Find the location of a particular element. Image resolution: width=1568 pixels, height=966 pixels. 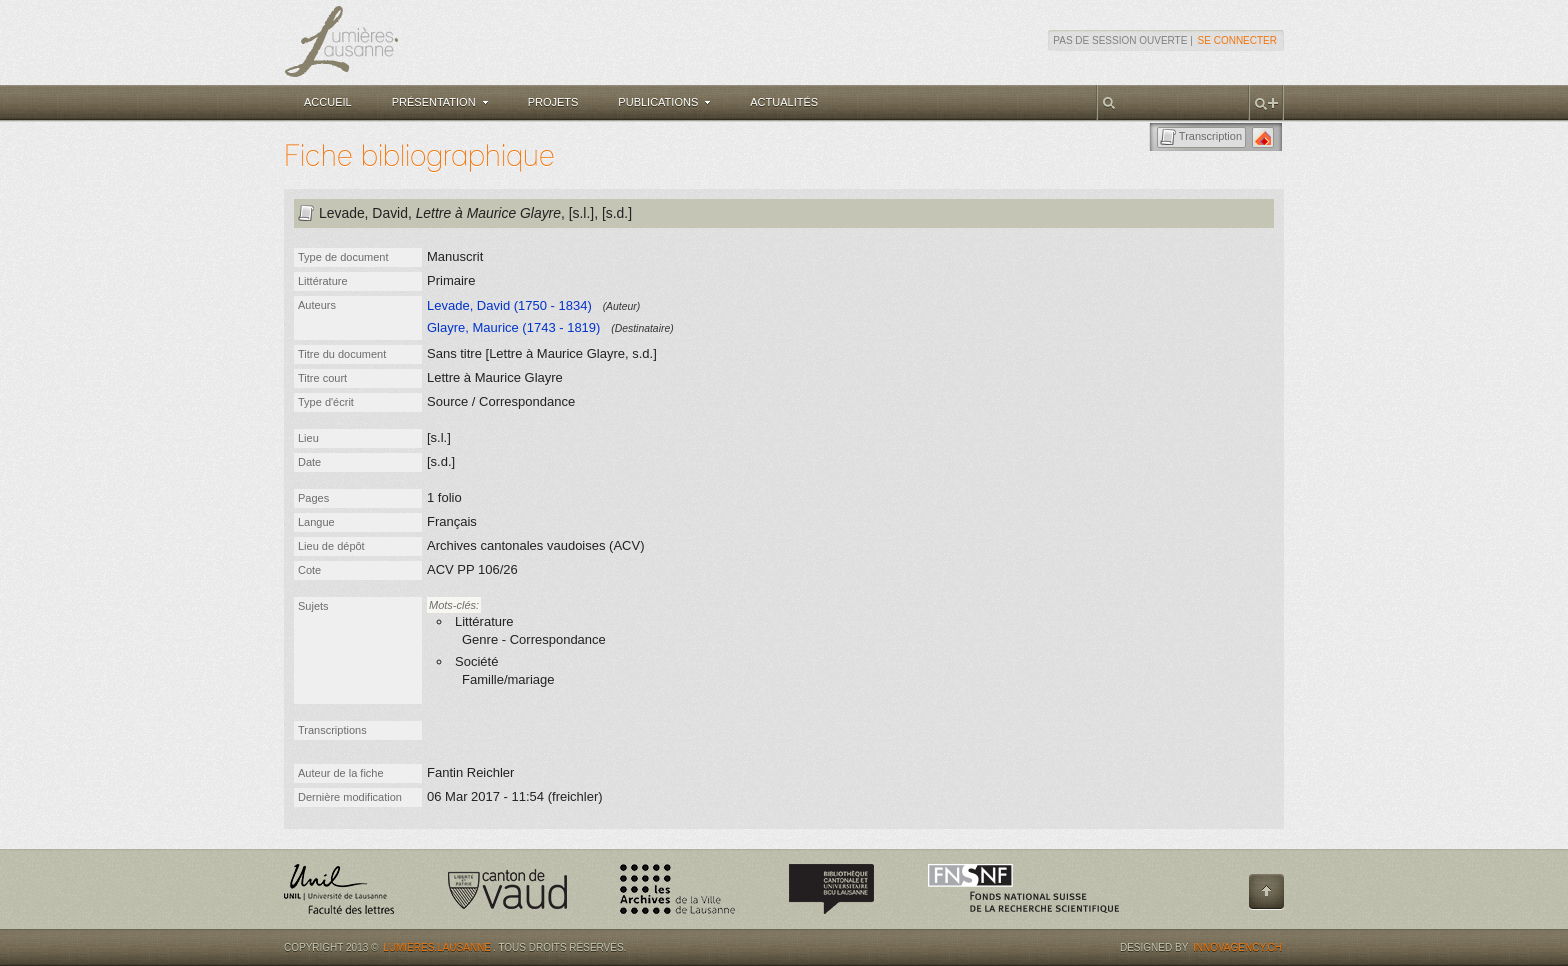

Actualités is located at coordinates (784, 102).